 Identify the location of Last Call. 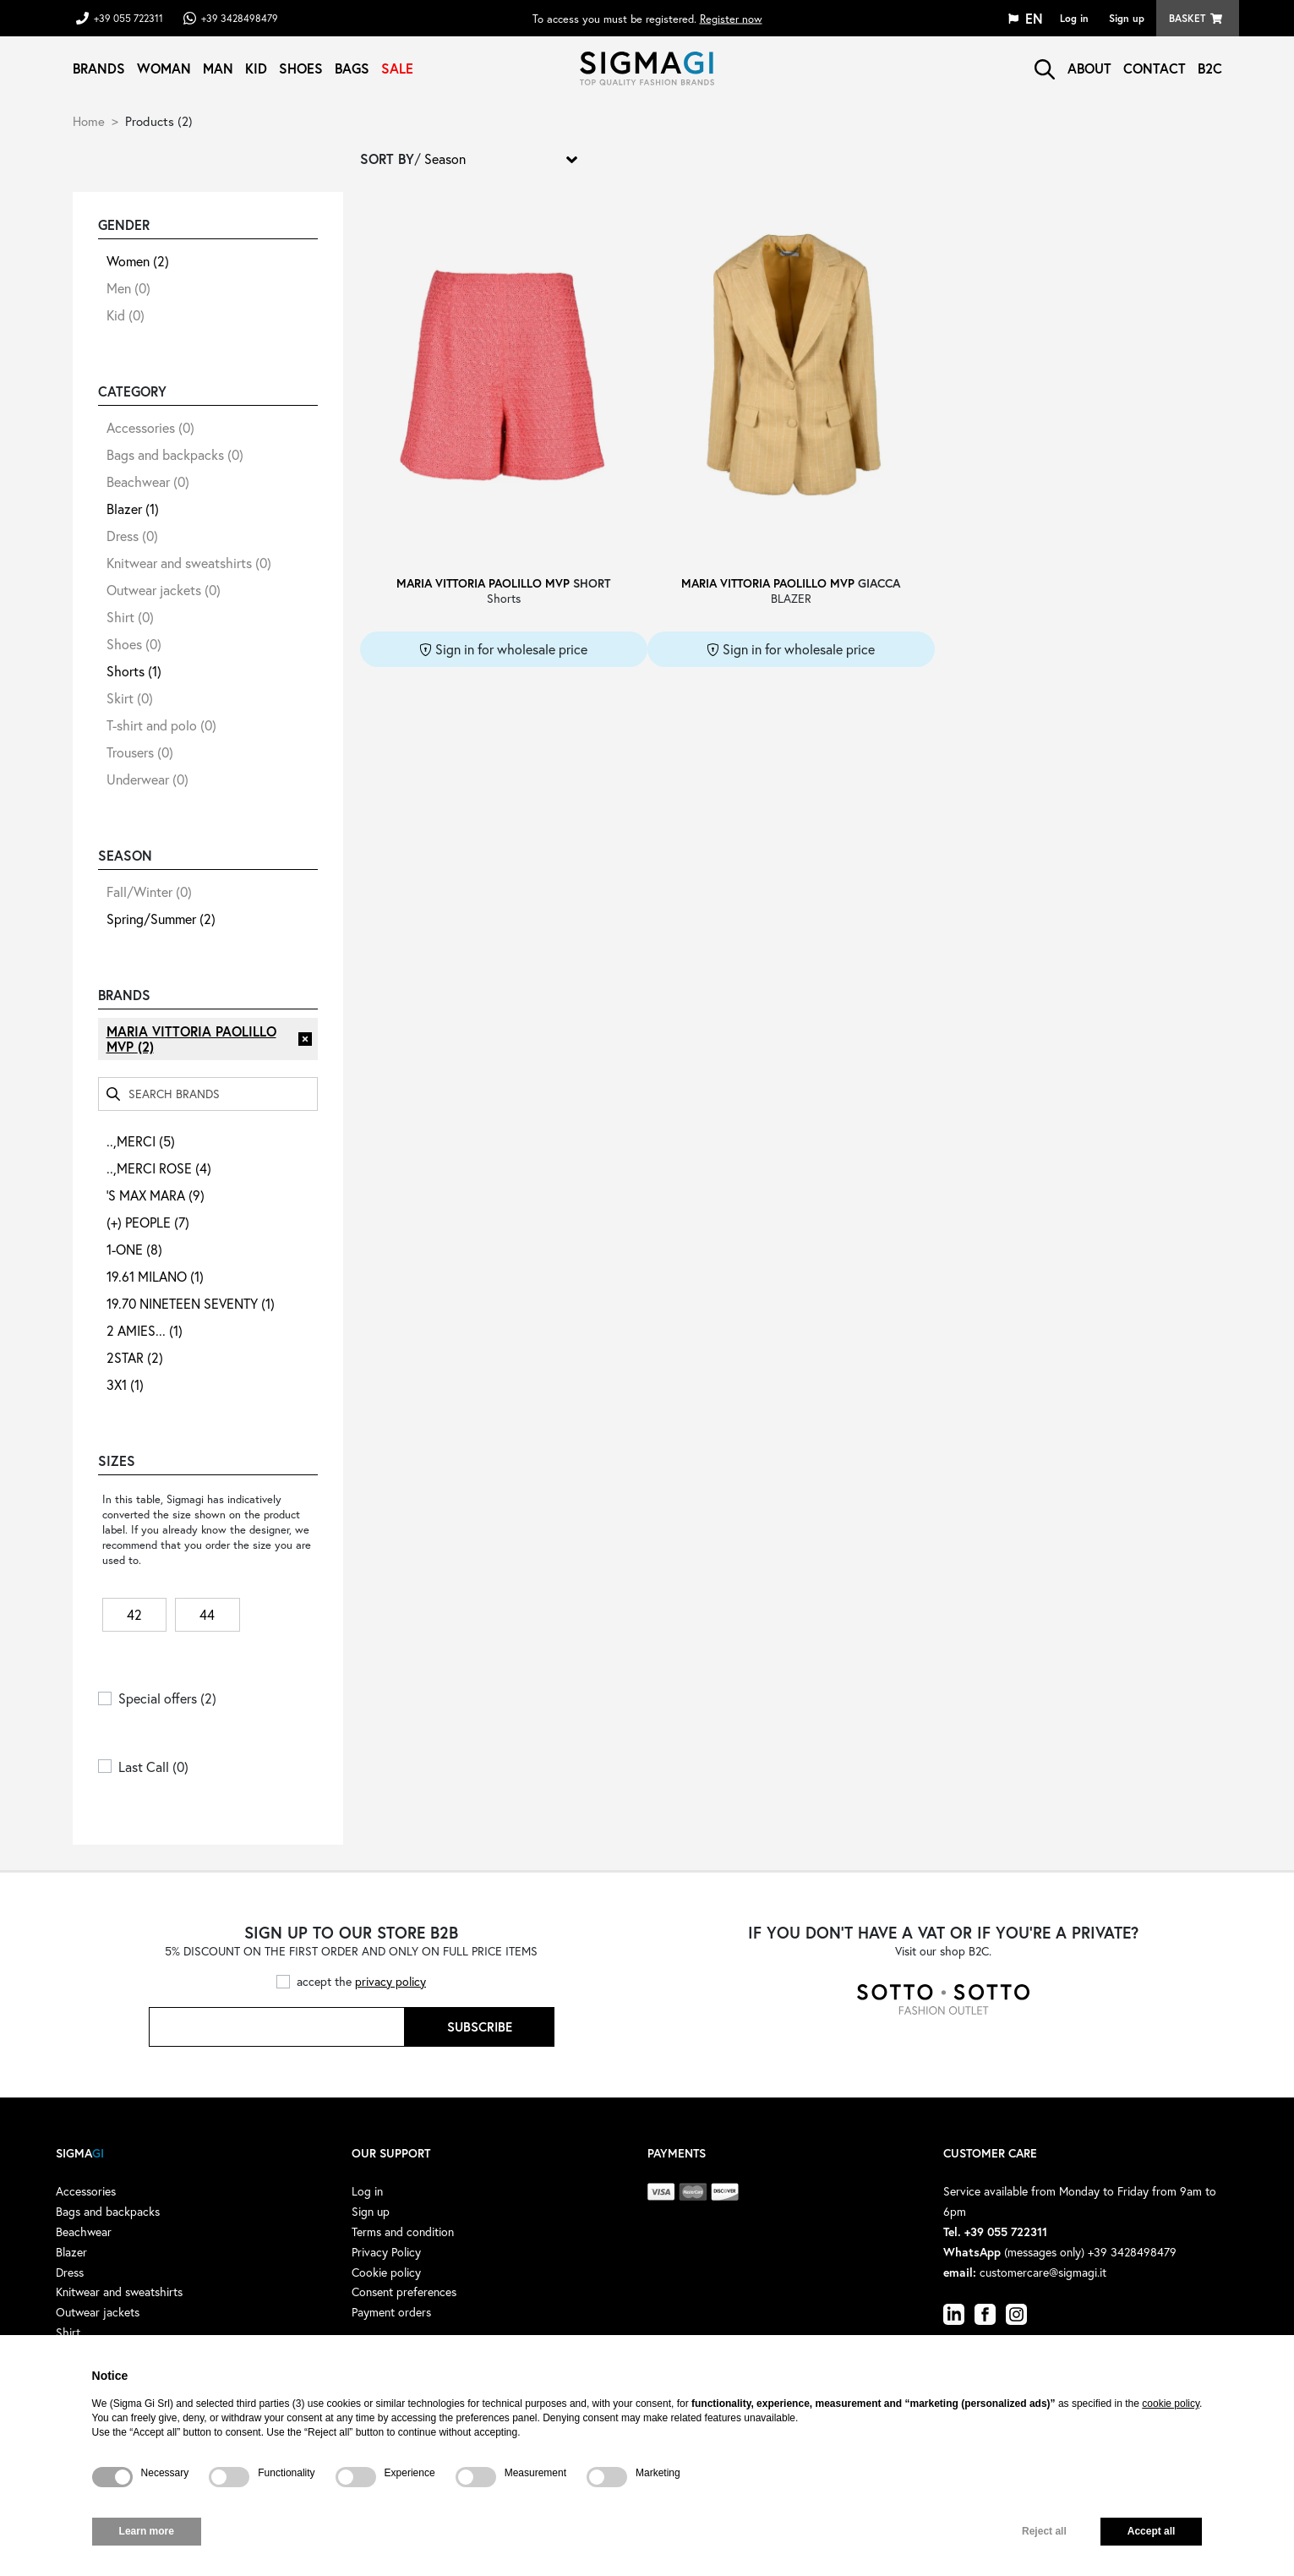
(153, 1766).